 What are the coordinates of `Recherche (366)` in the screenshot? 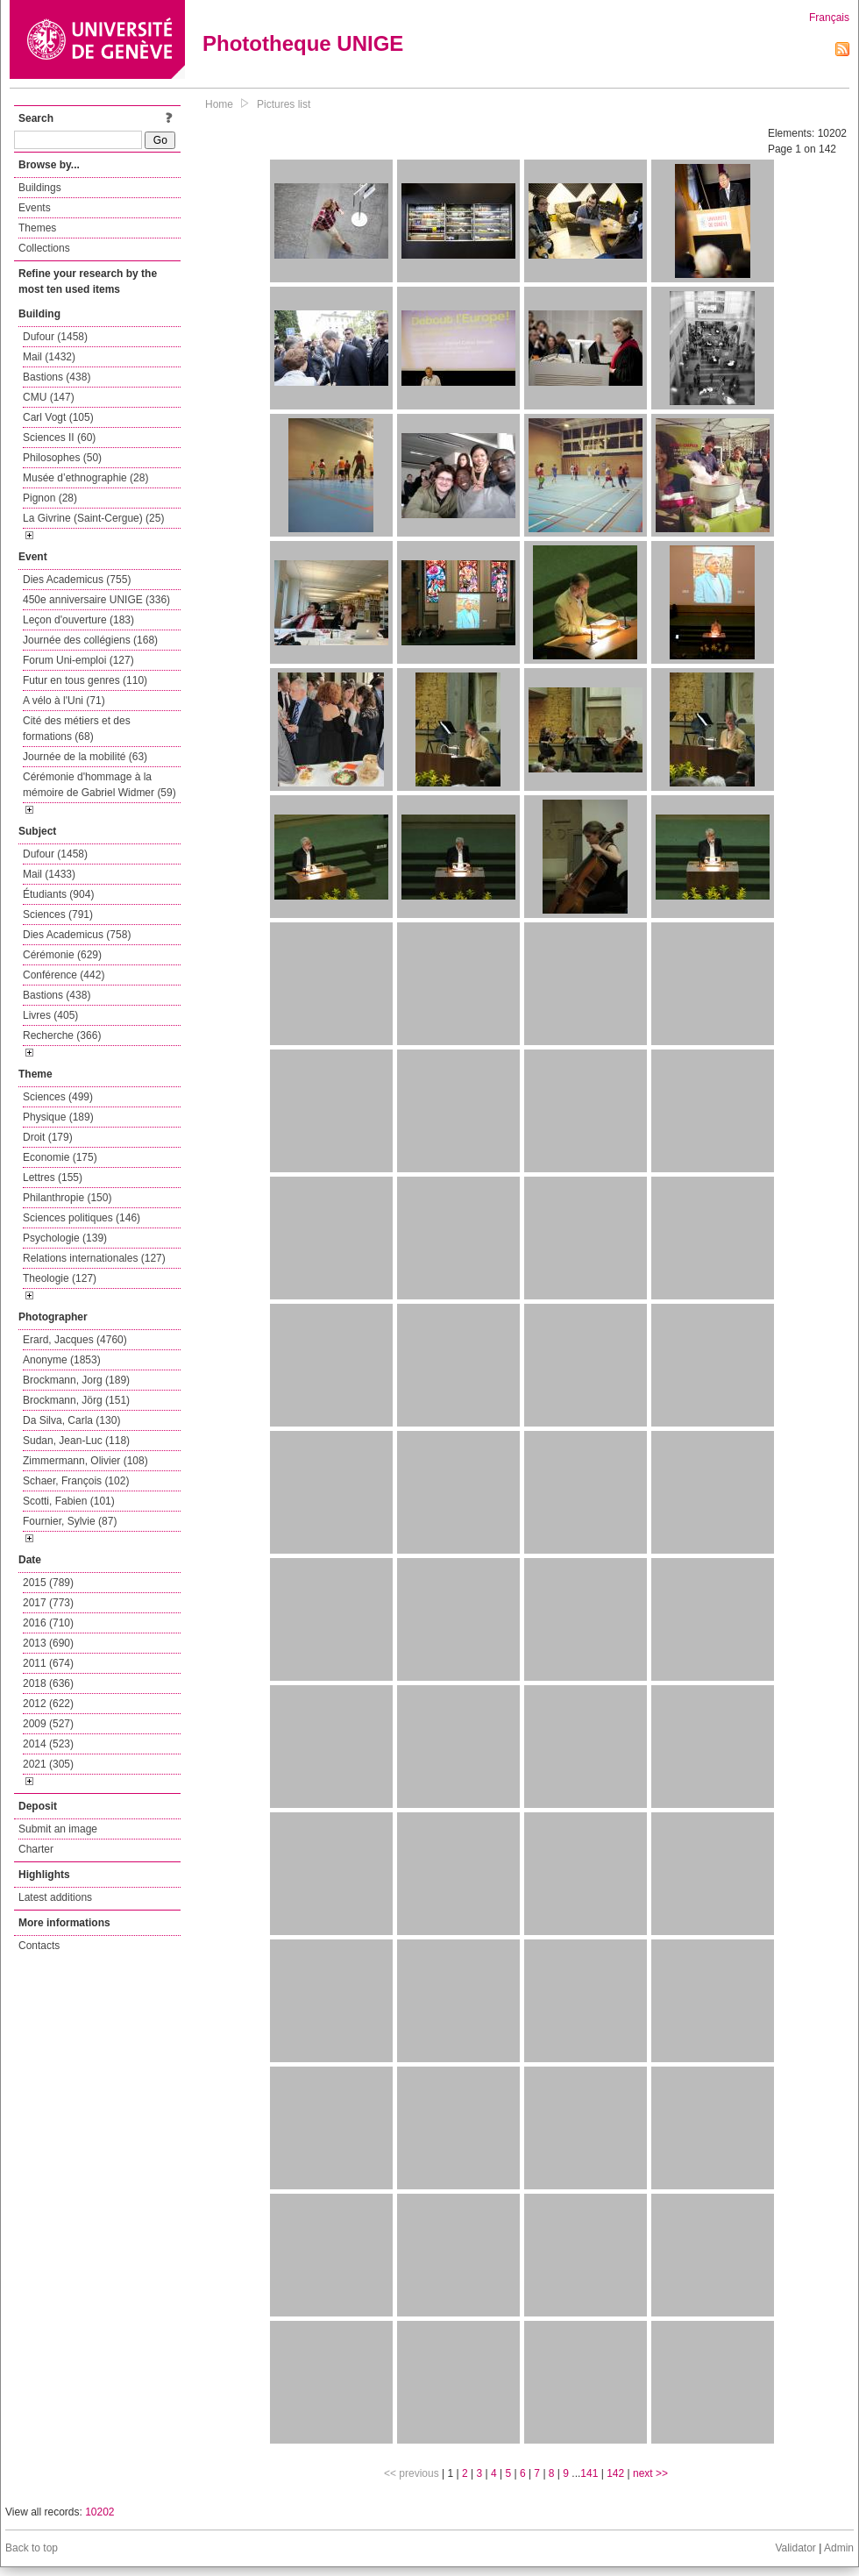 It's located at (62, 1035).